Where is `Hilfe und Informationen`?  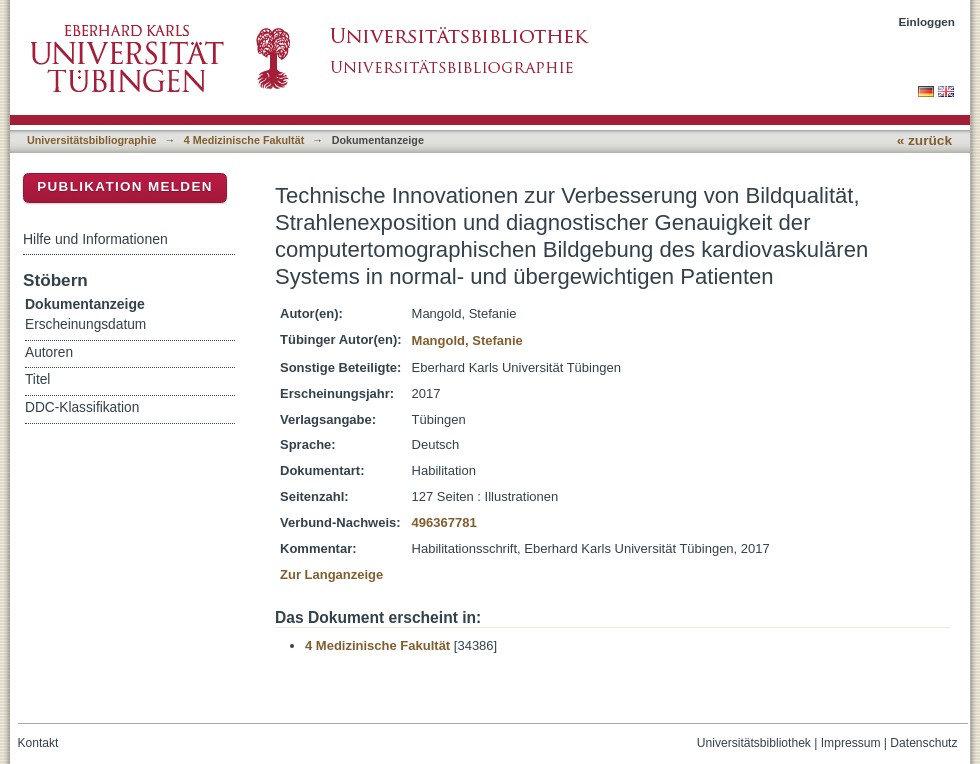
Hilfe und Informationen is located at coordinates (95, 239).